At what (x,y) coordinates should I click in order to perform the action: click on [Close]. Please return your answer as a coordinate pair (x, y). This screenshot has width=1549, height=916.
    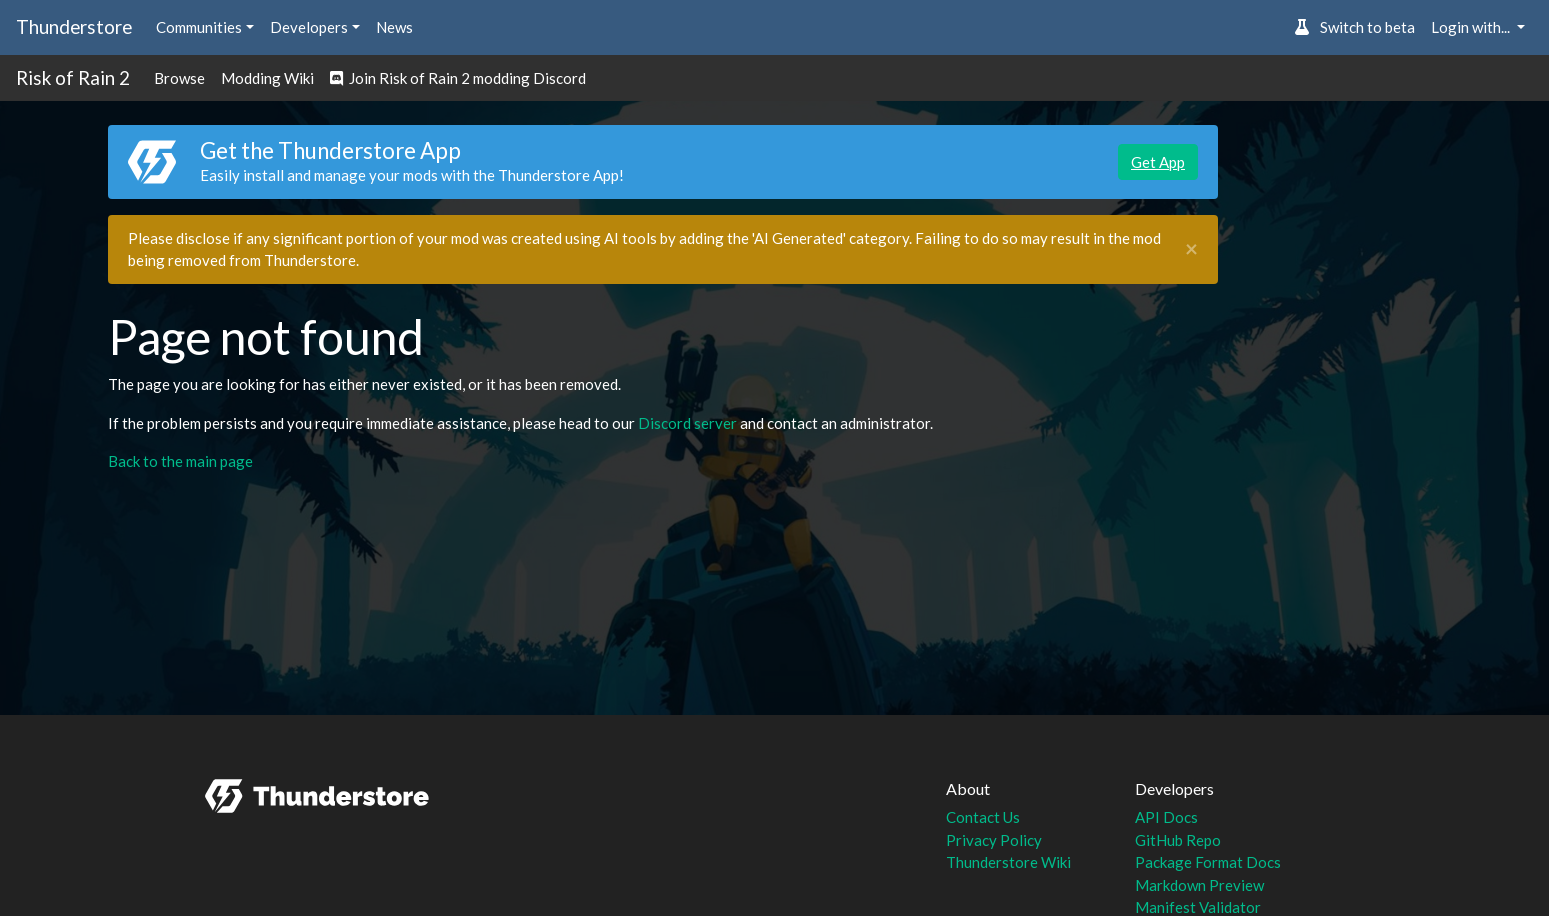
    Looking at the image, I should click on (1191, 249).